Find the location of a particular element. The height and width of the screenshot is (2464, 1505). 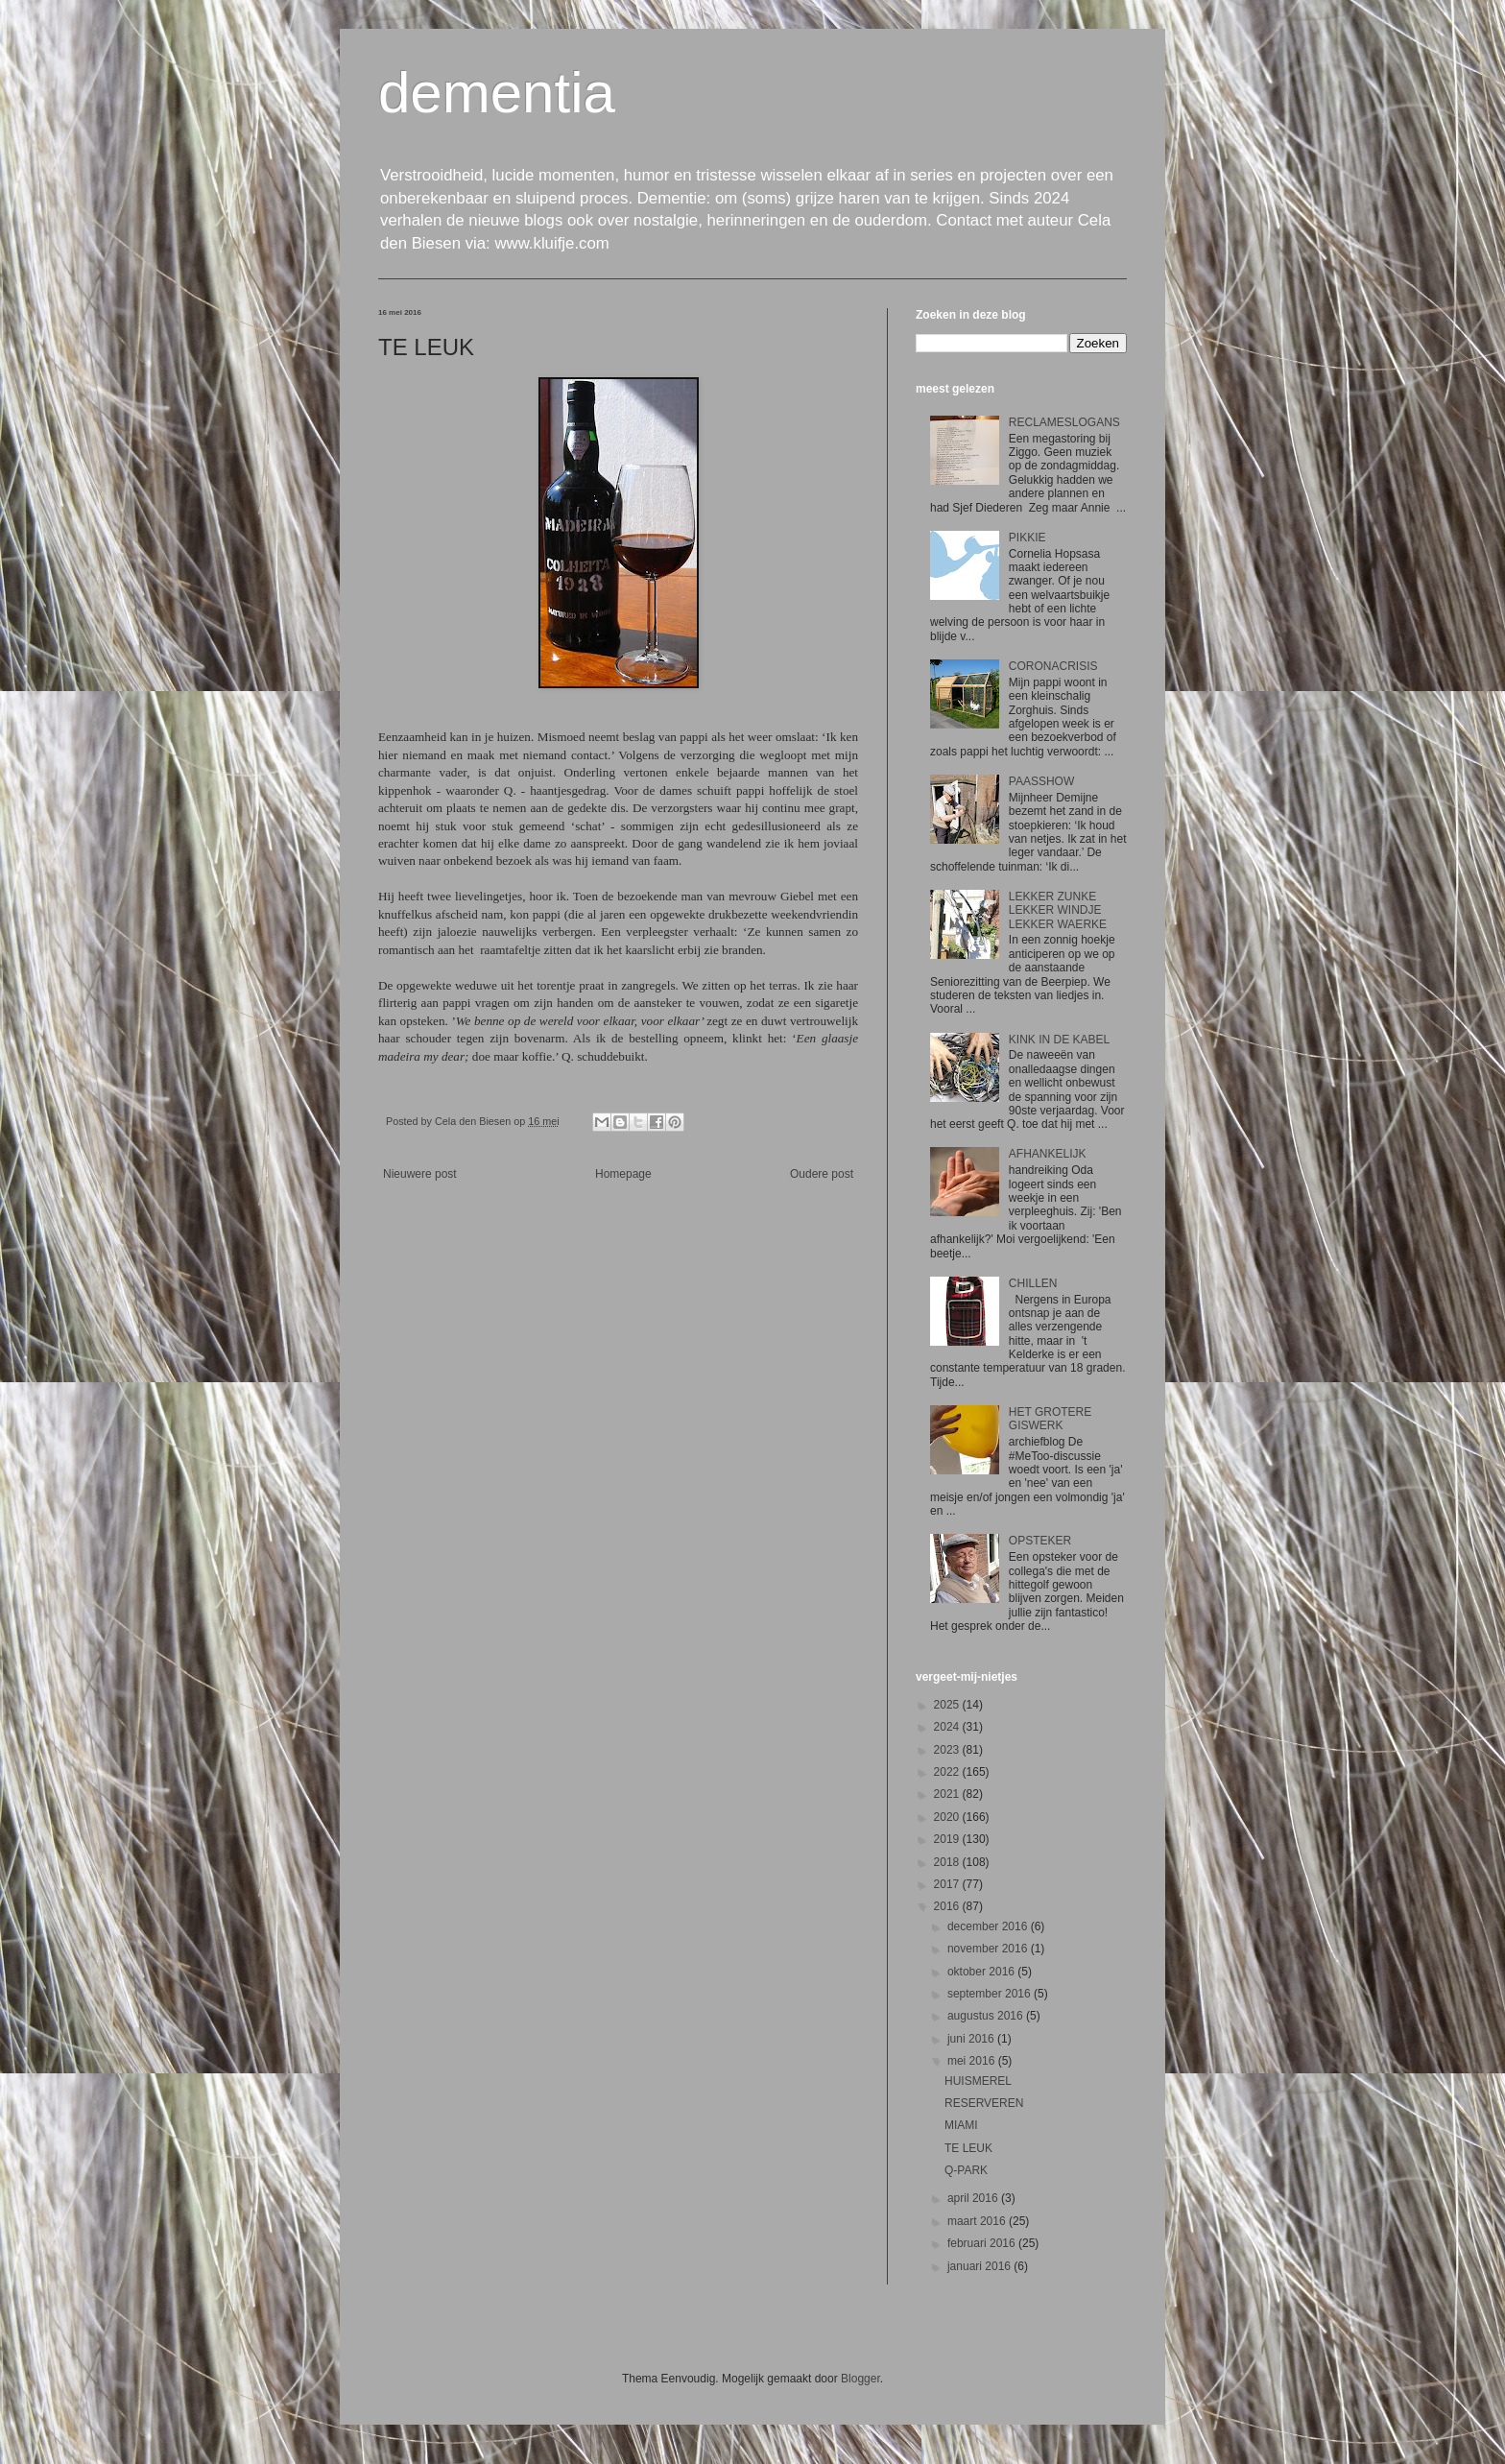

HUISMEREL is located at coordinates (978, 2081).